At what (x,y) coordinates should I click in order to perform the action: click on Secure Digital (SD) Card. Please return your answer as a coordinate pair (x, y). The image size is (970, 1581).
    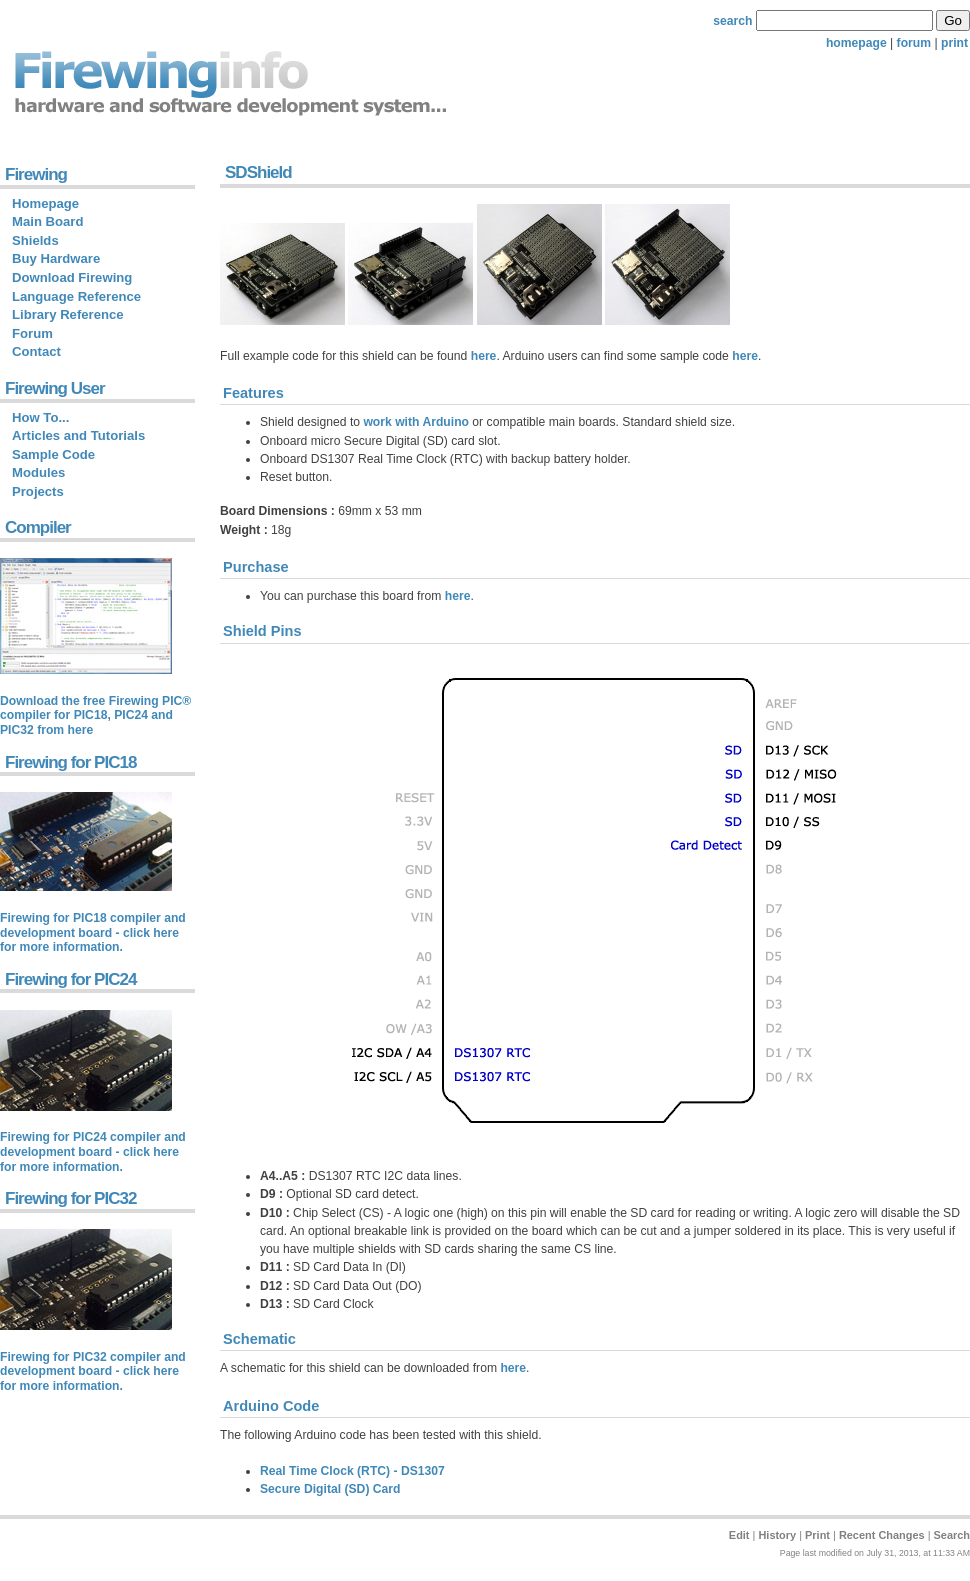
    Looking at the image, I should click on (330, 1489).